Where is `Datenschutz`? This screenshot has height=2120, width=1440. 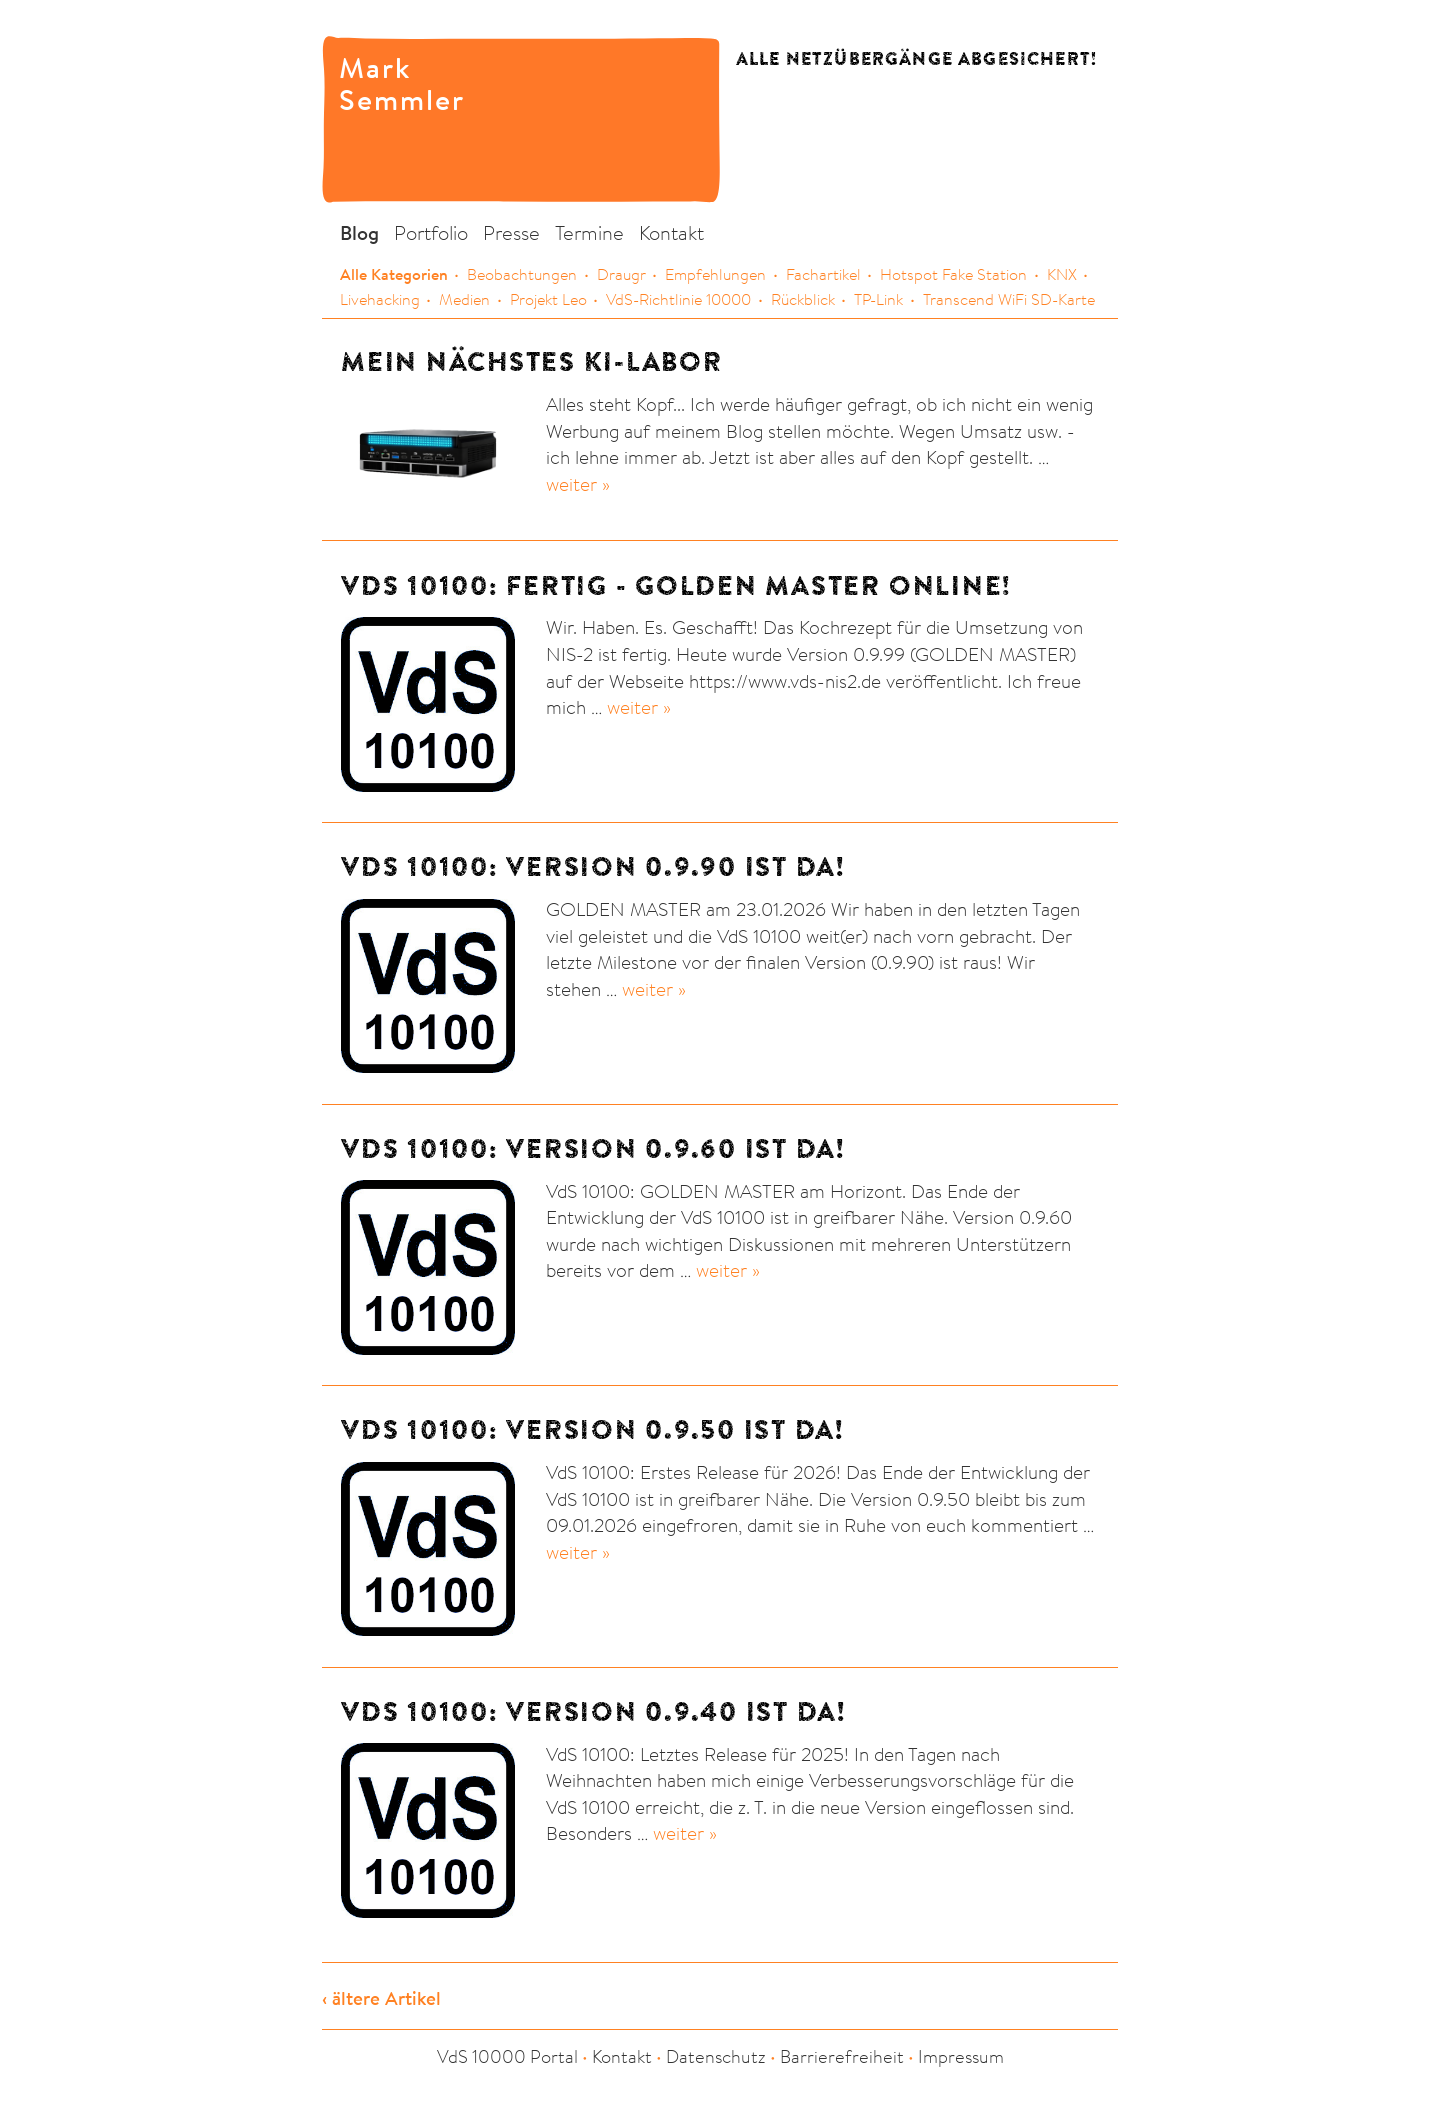
Datenschutz is located at coordinates (716, 2056).